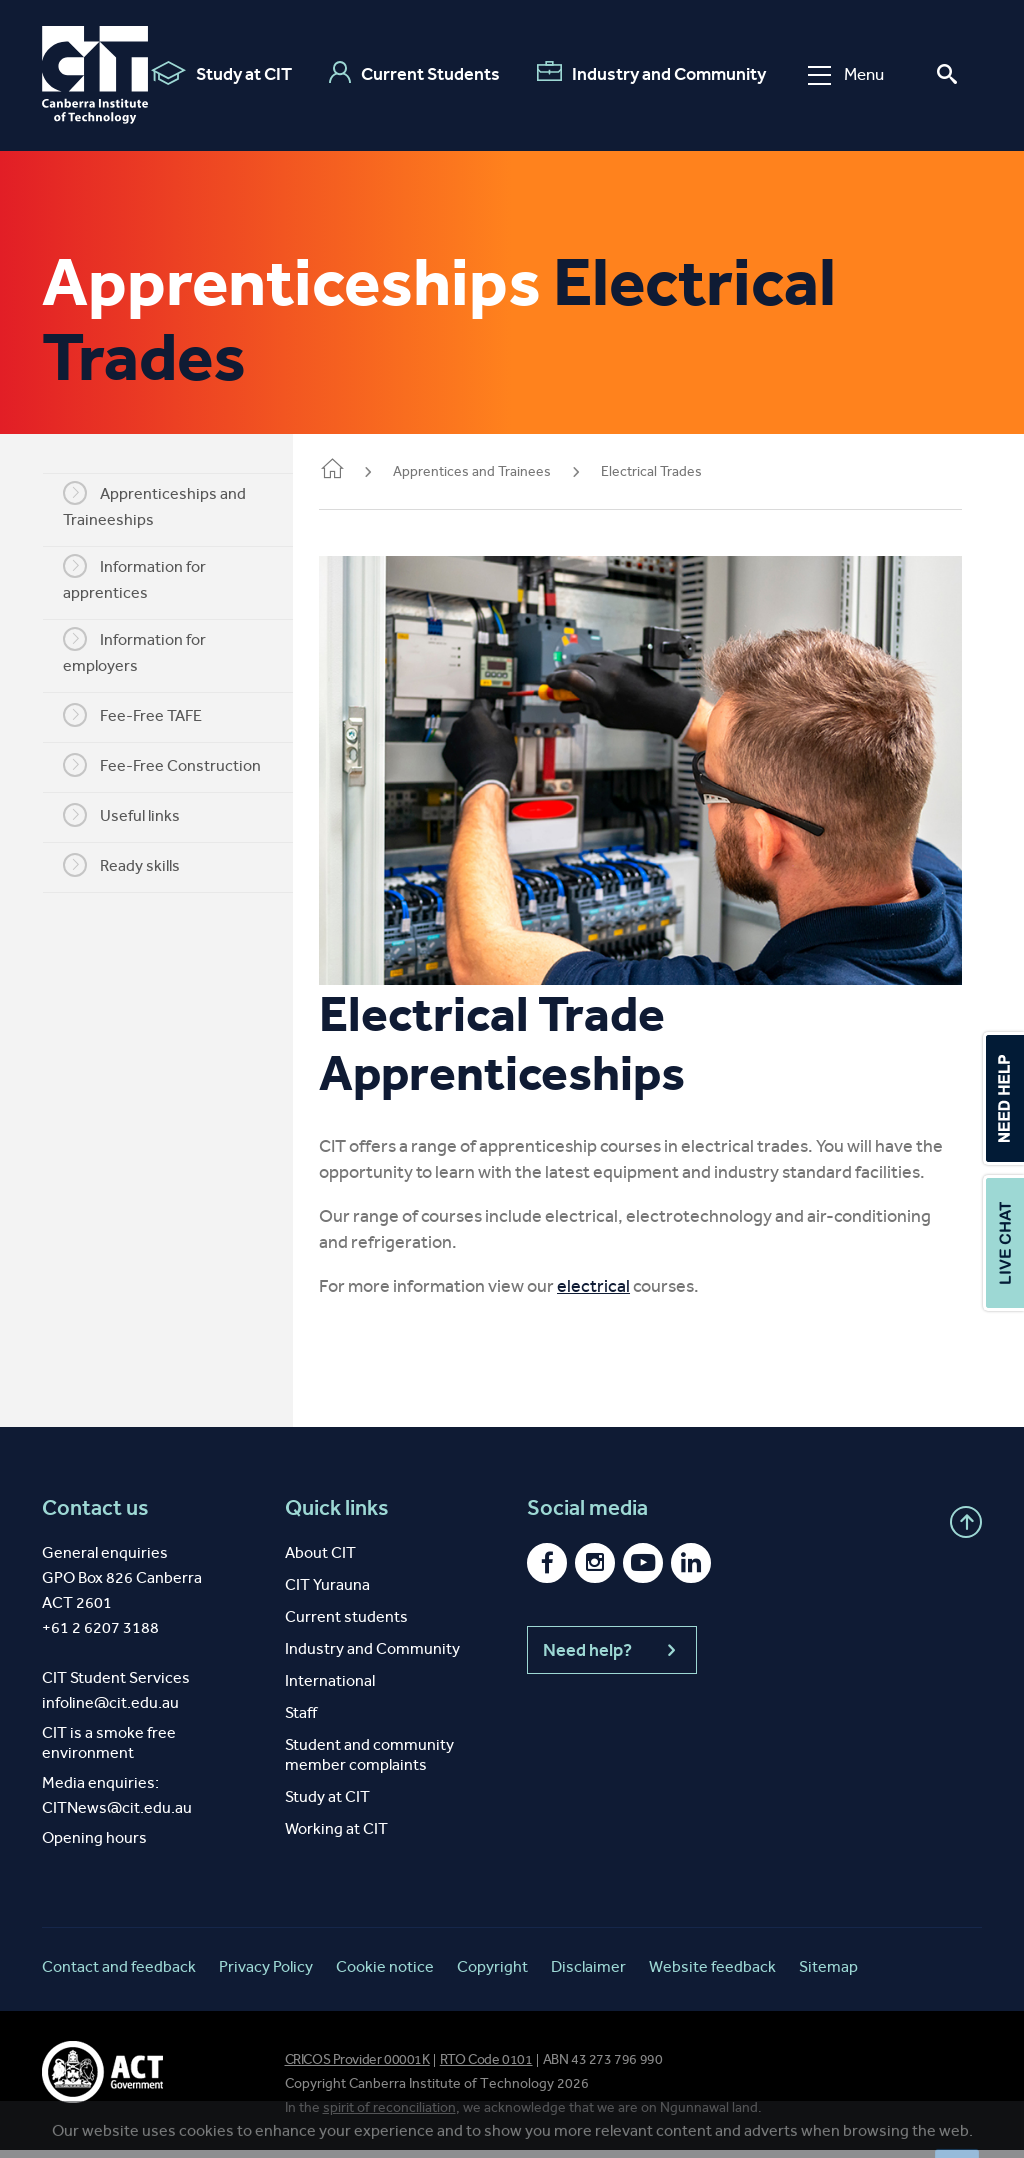  Describe the element at coordinates (148, 578) in the screenshot. I see `Information for apprentices` at that location.